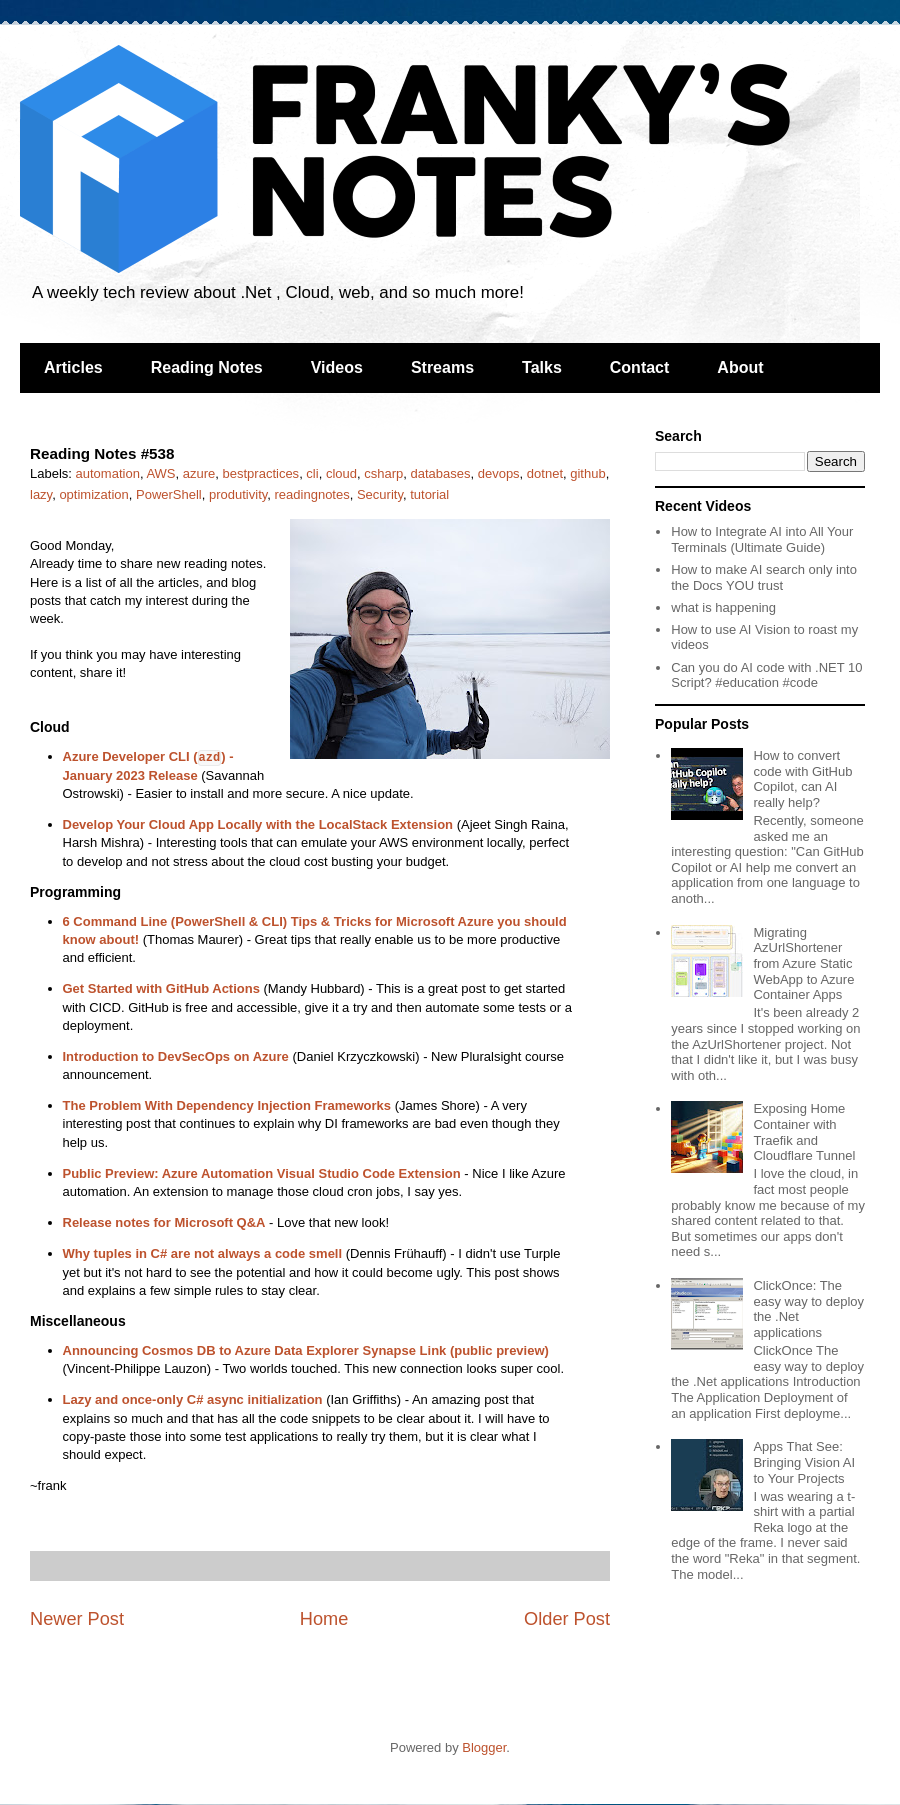  What do you see at coordinates (740, 367) in the screenshot?
I see `About` at bounding box center [740, 367].